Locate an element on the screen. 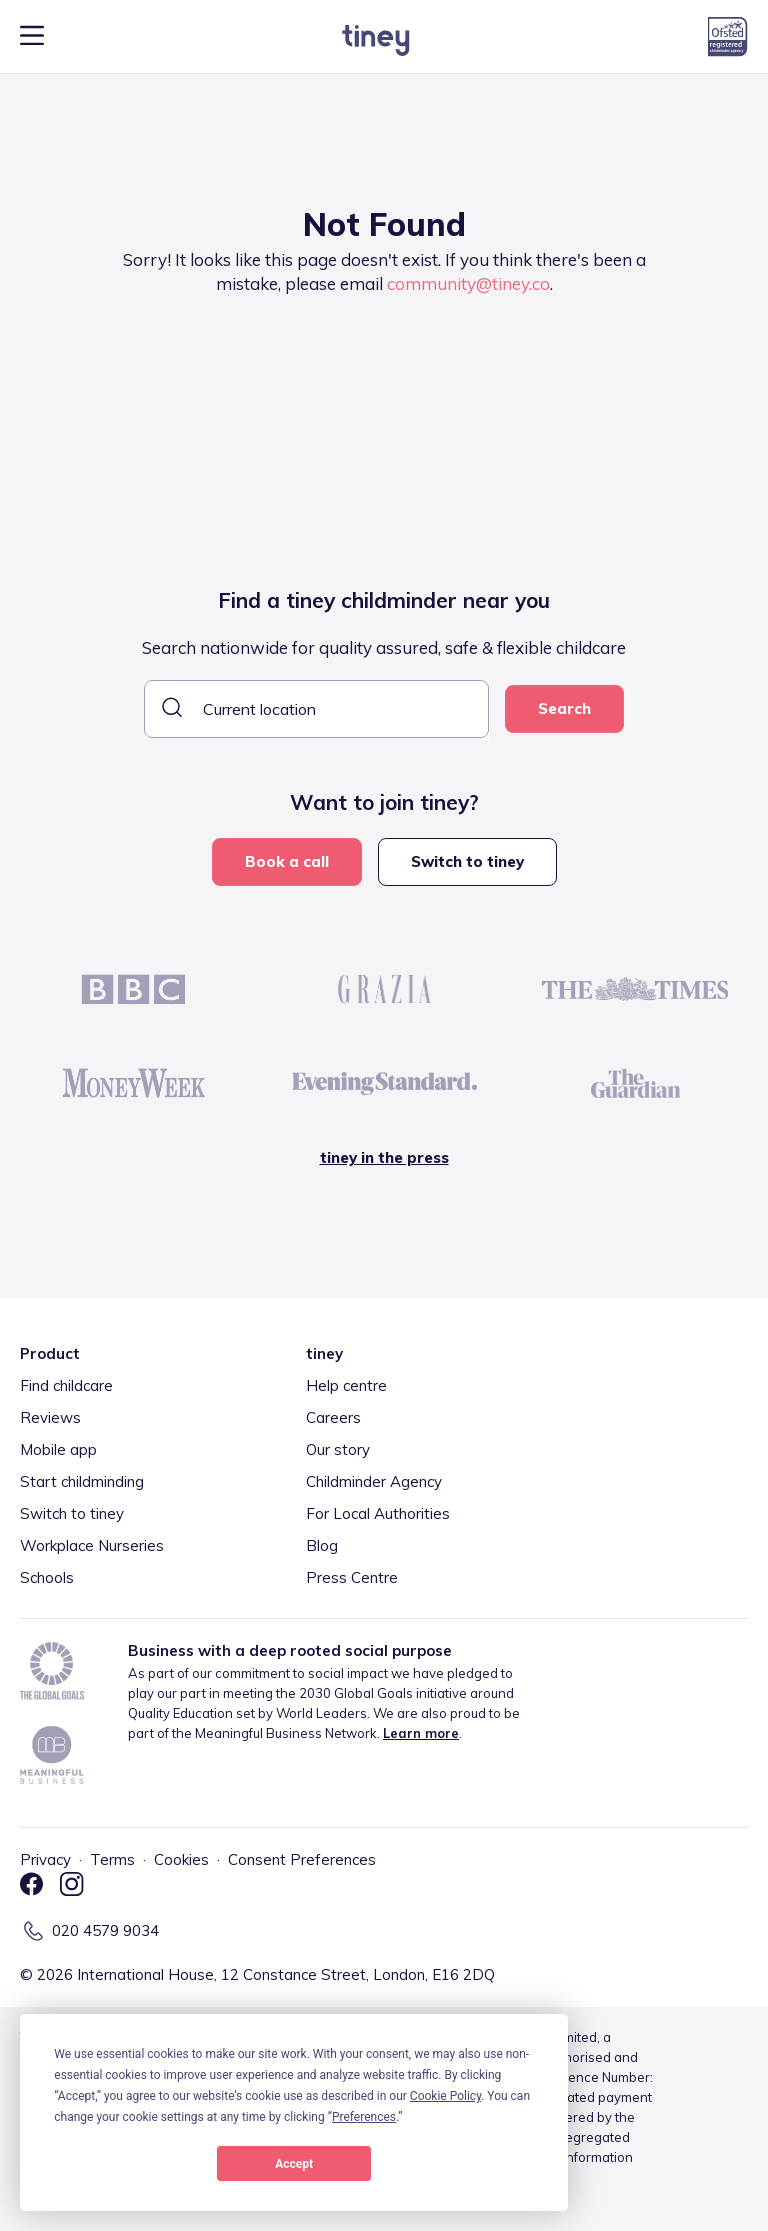 Image resolution: width=768 pixels, height=2231 pixels. Search is located at coordinates (564, 708).